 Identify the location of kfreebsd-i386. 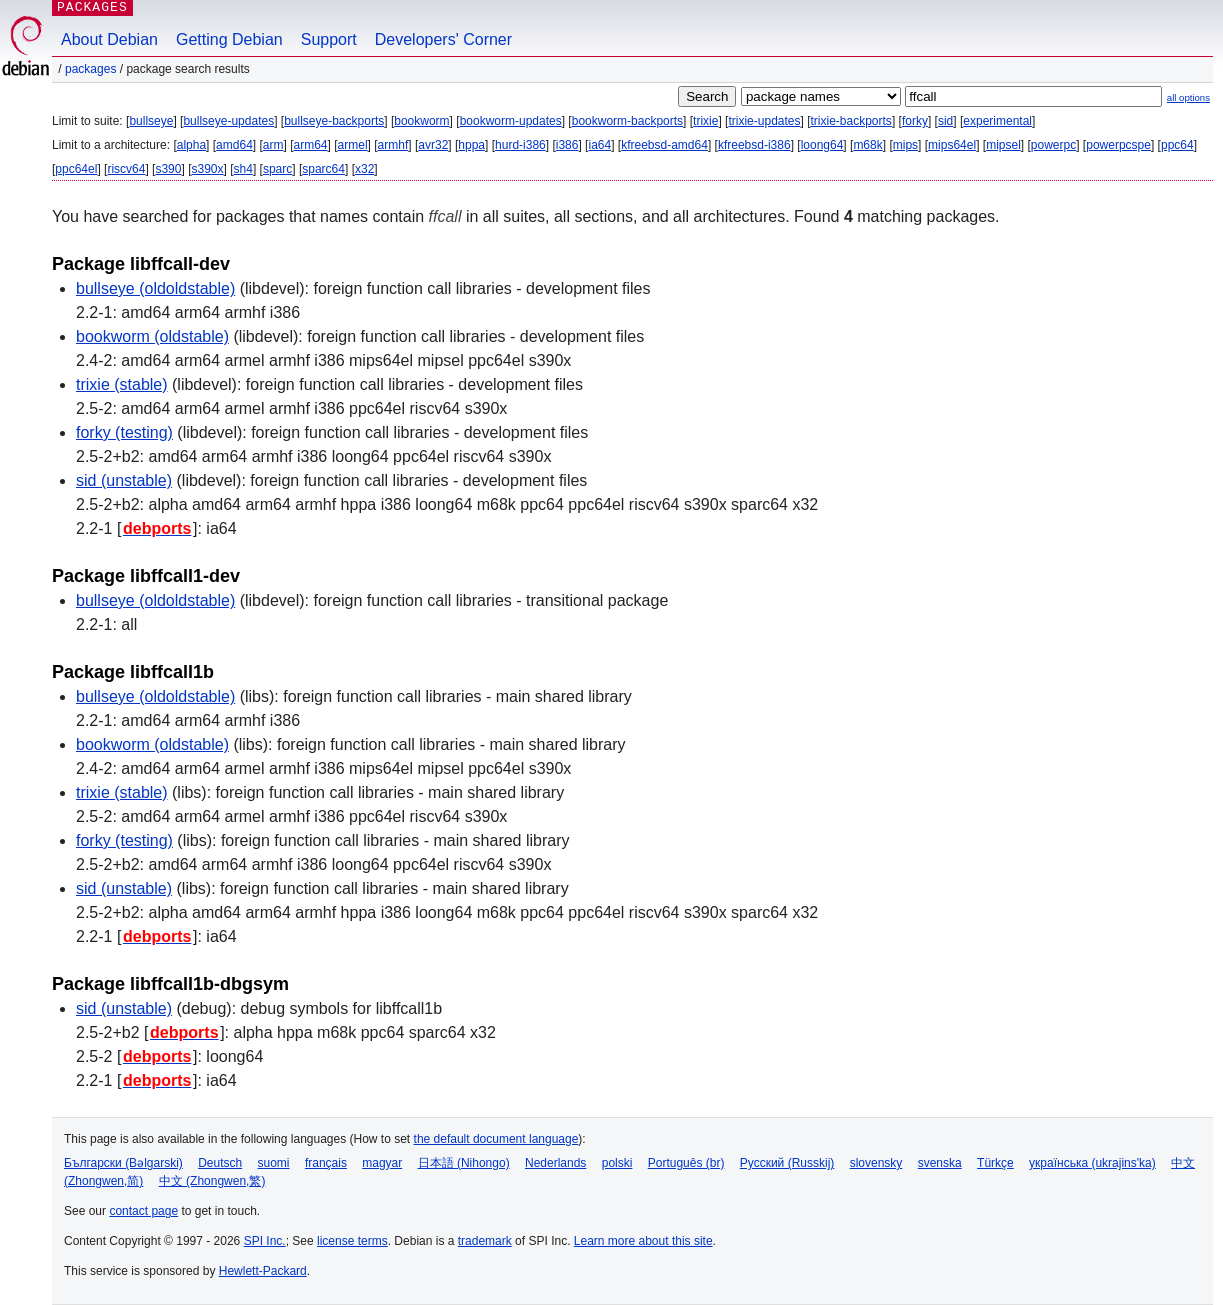
(754, 145).